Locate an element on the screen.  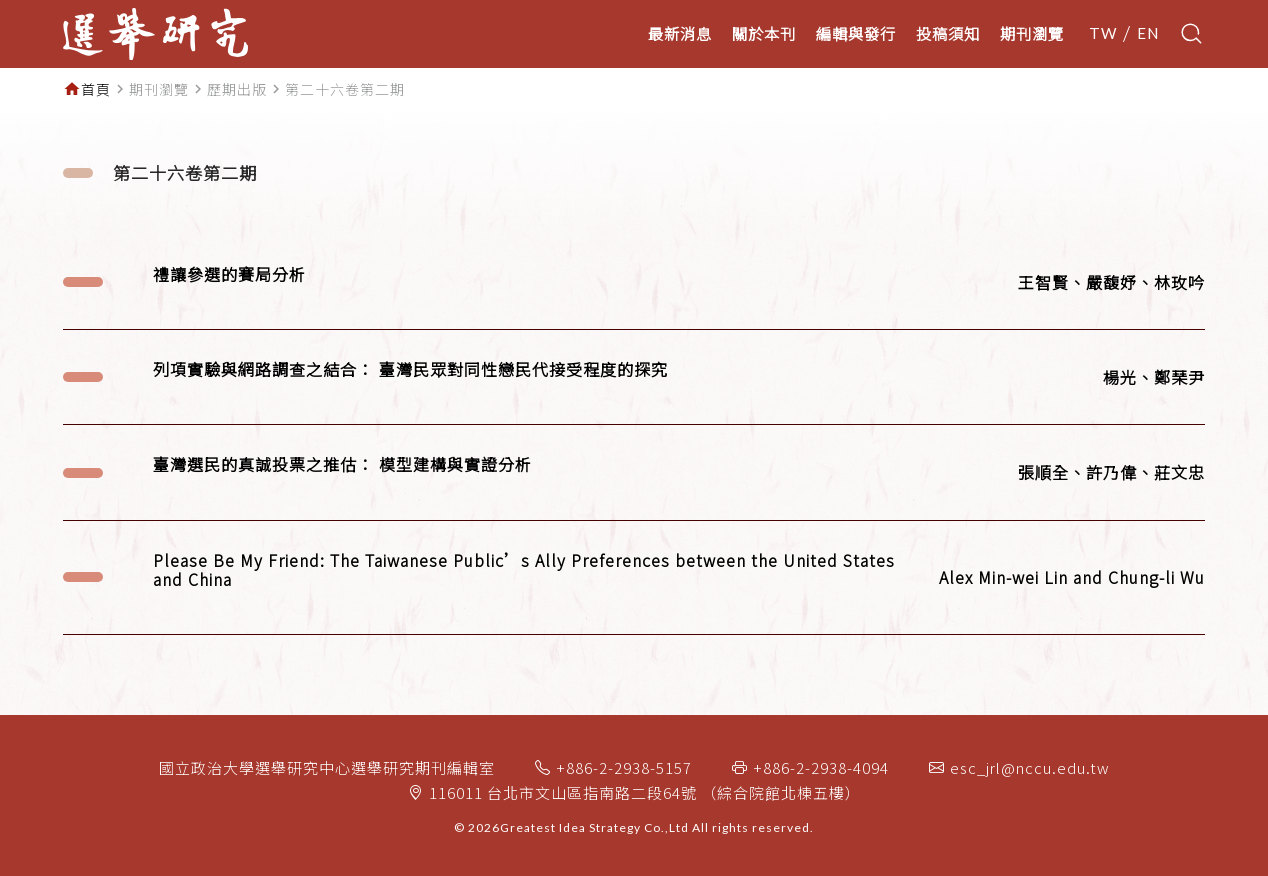
期刊瀏覽 is located at coordinates (1032, 33).